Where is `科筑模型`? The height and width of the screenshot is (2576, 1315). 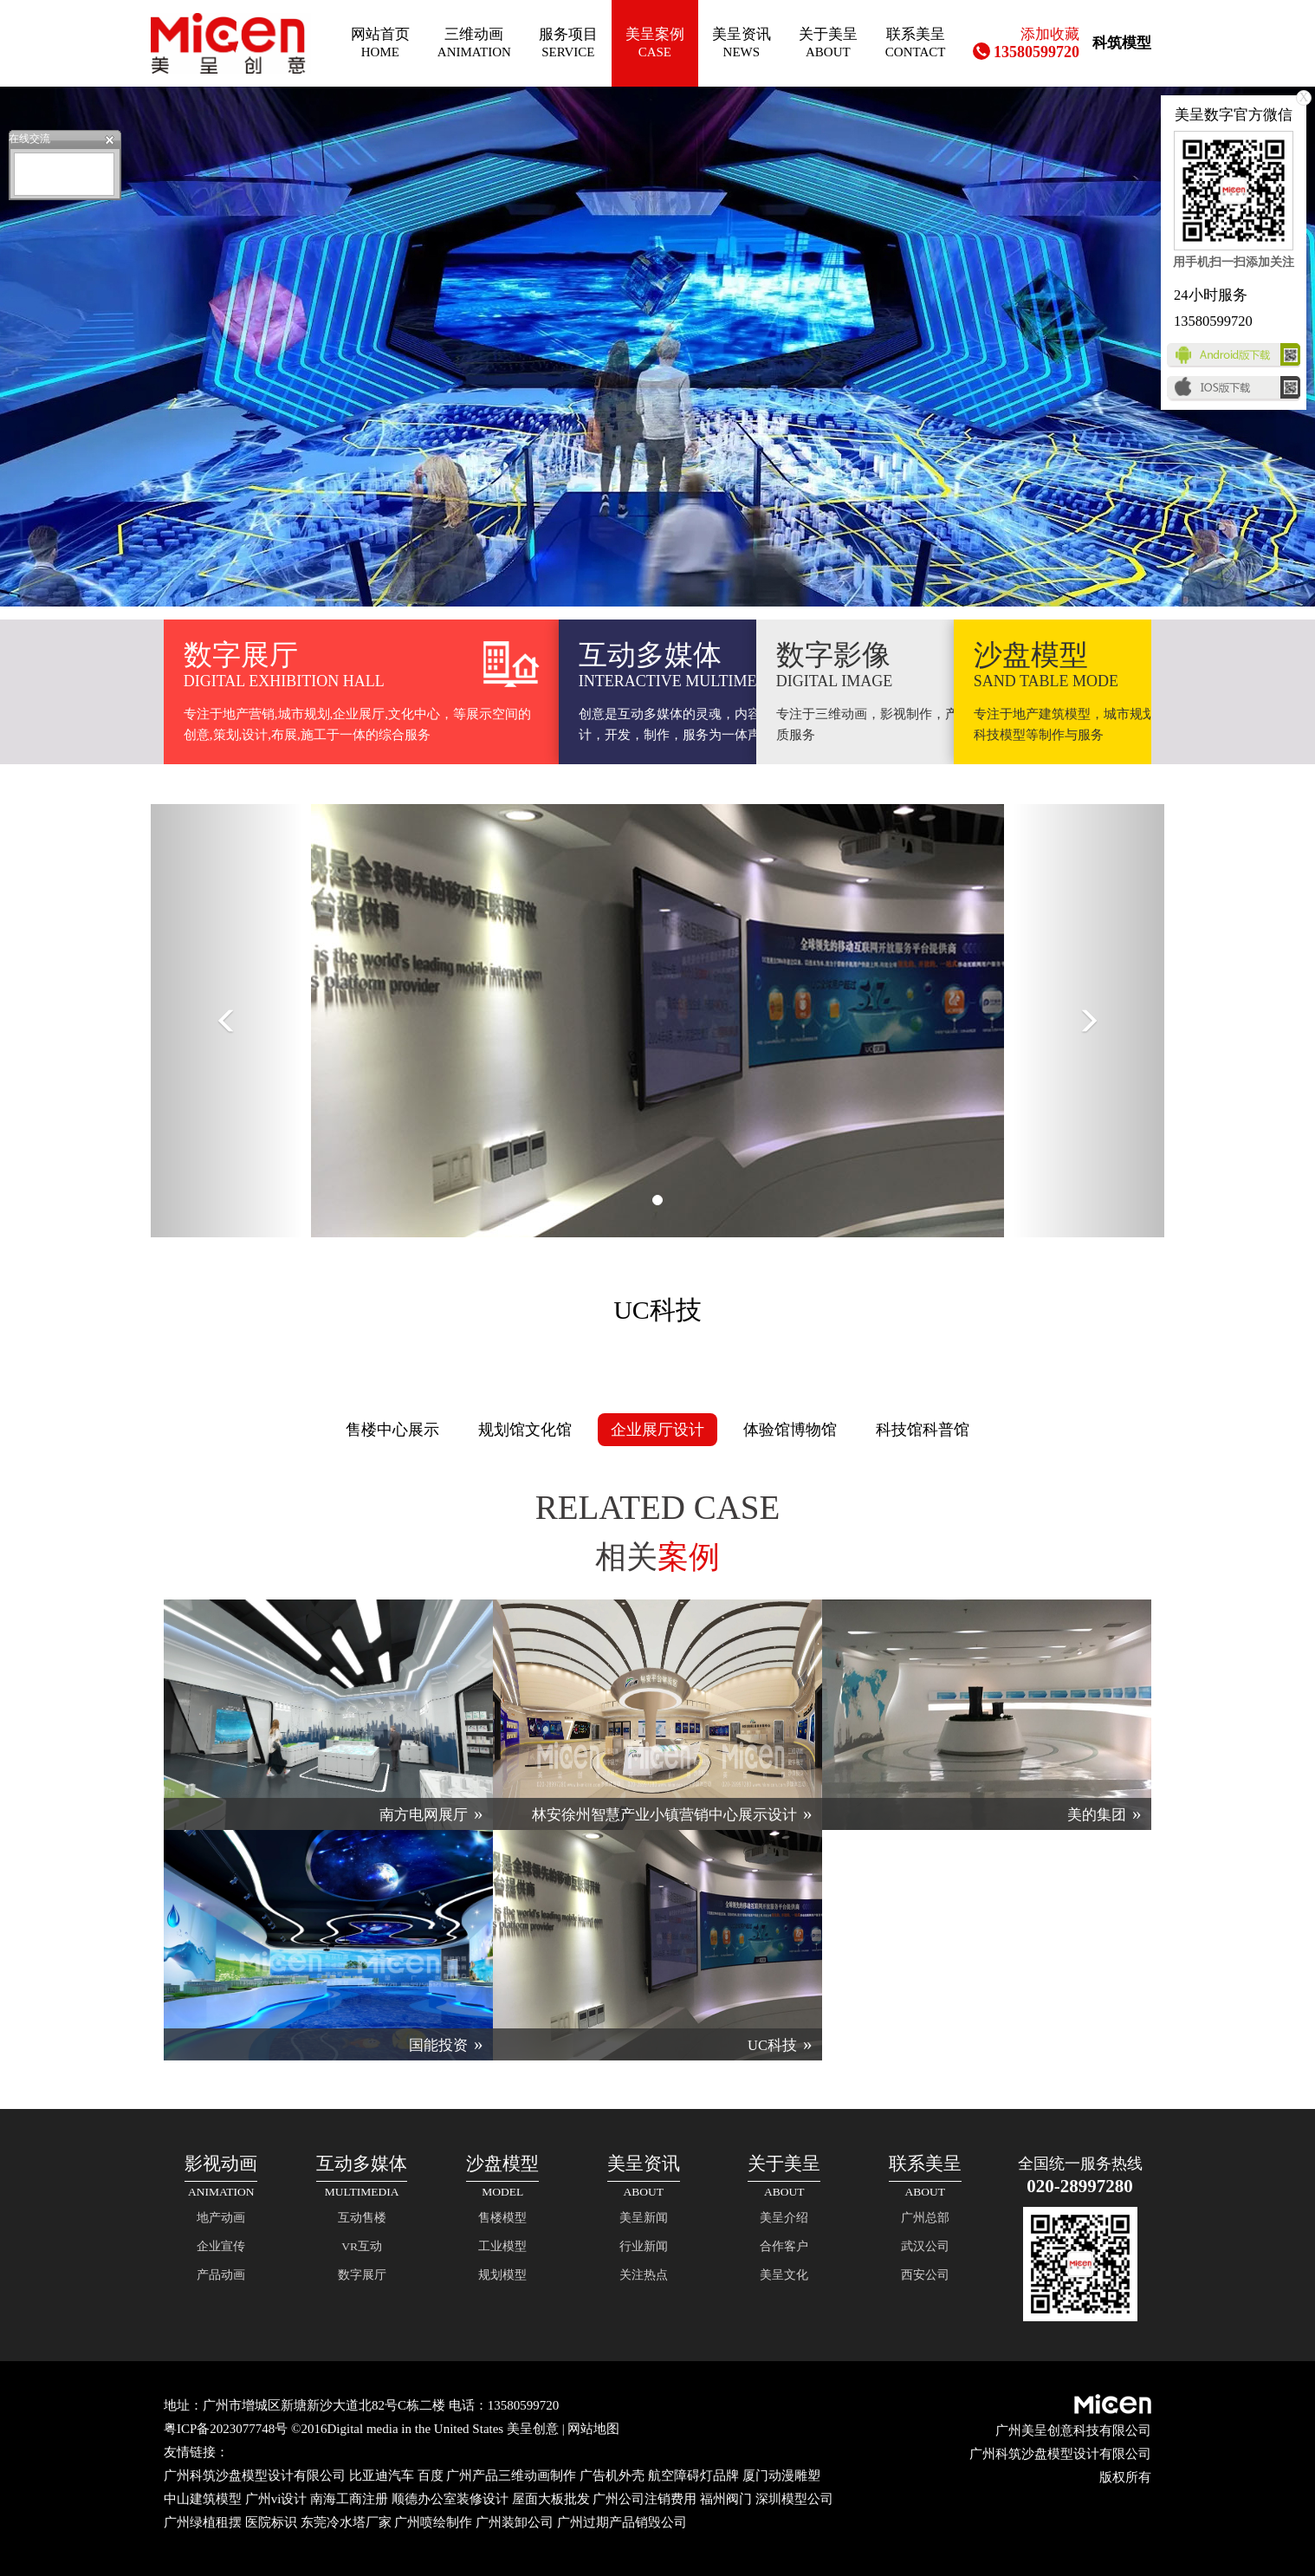 科筑模型 is located at coordinates (1121, 43).